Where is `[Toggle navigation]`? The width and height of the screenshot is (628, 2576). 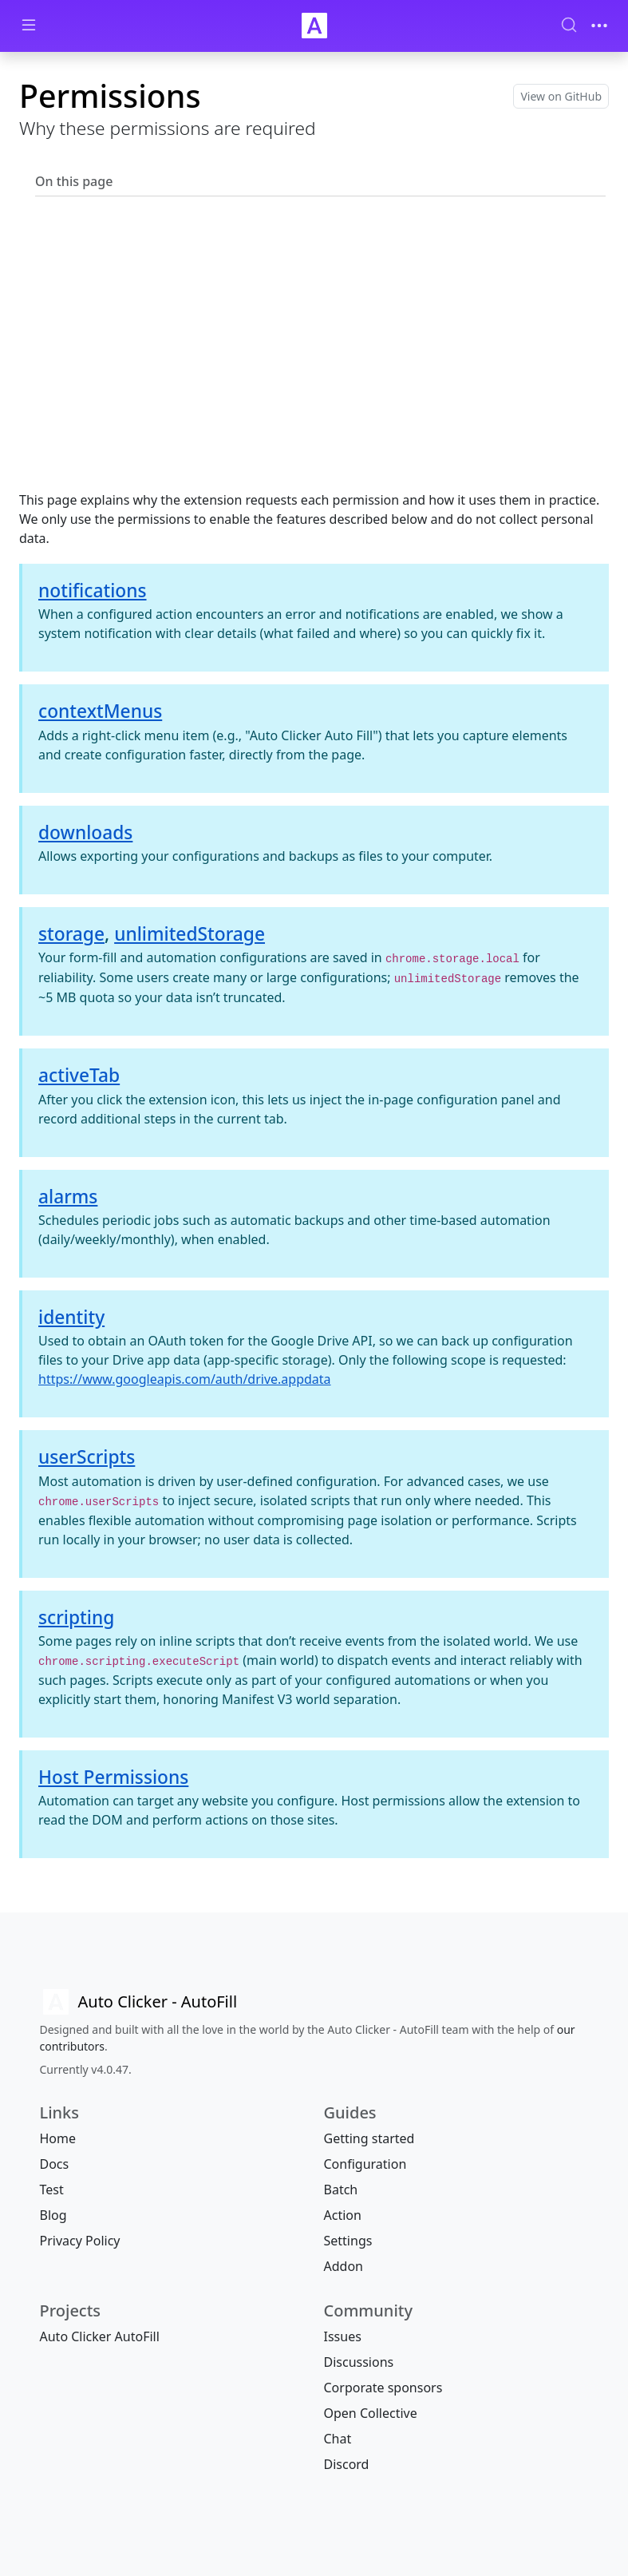
[Toggle navigation] is located at coordinates (599, 26).